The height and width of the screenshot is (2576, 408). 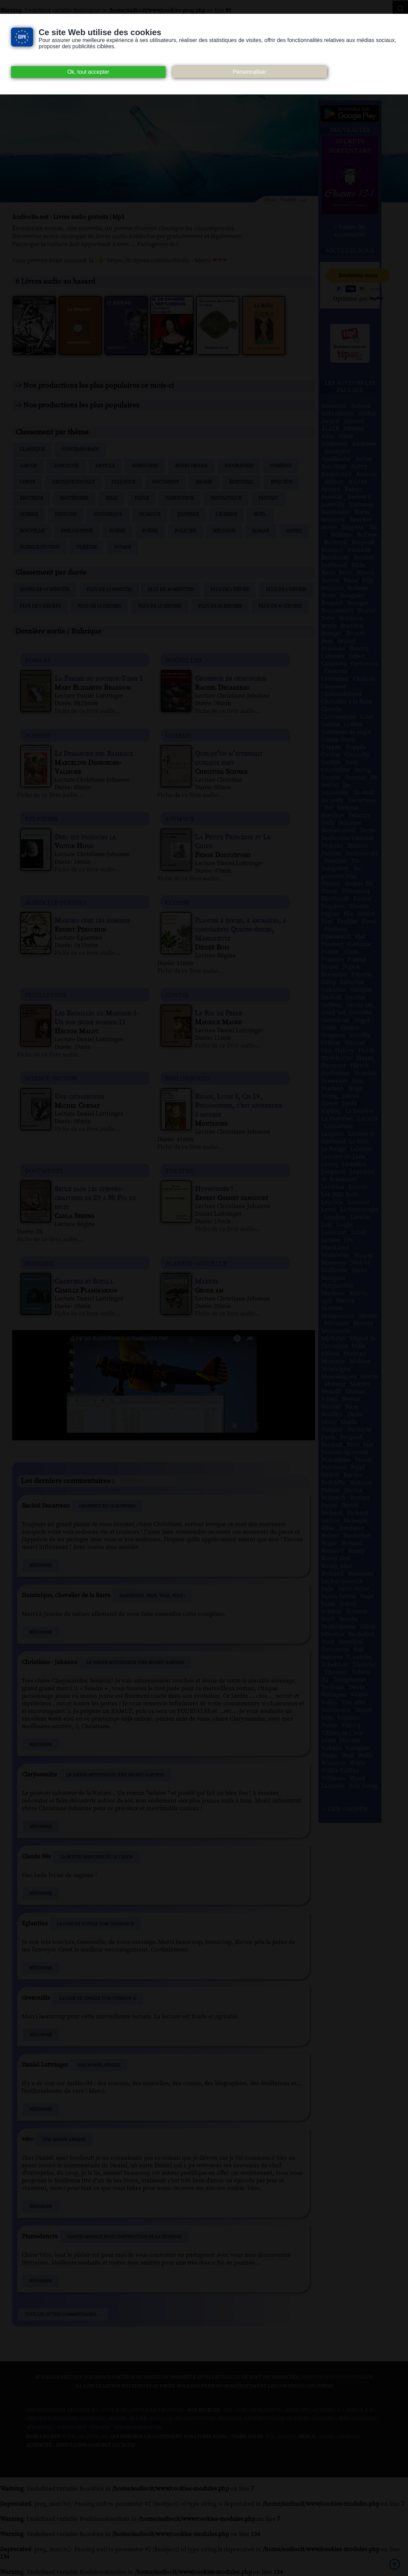 I want to click on > Toutes les nouveautés, so click(x=350, y=231).